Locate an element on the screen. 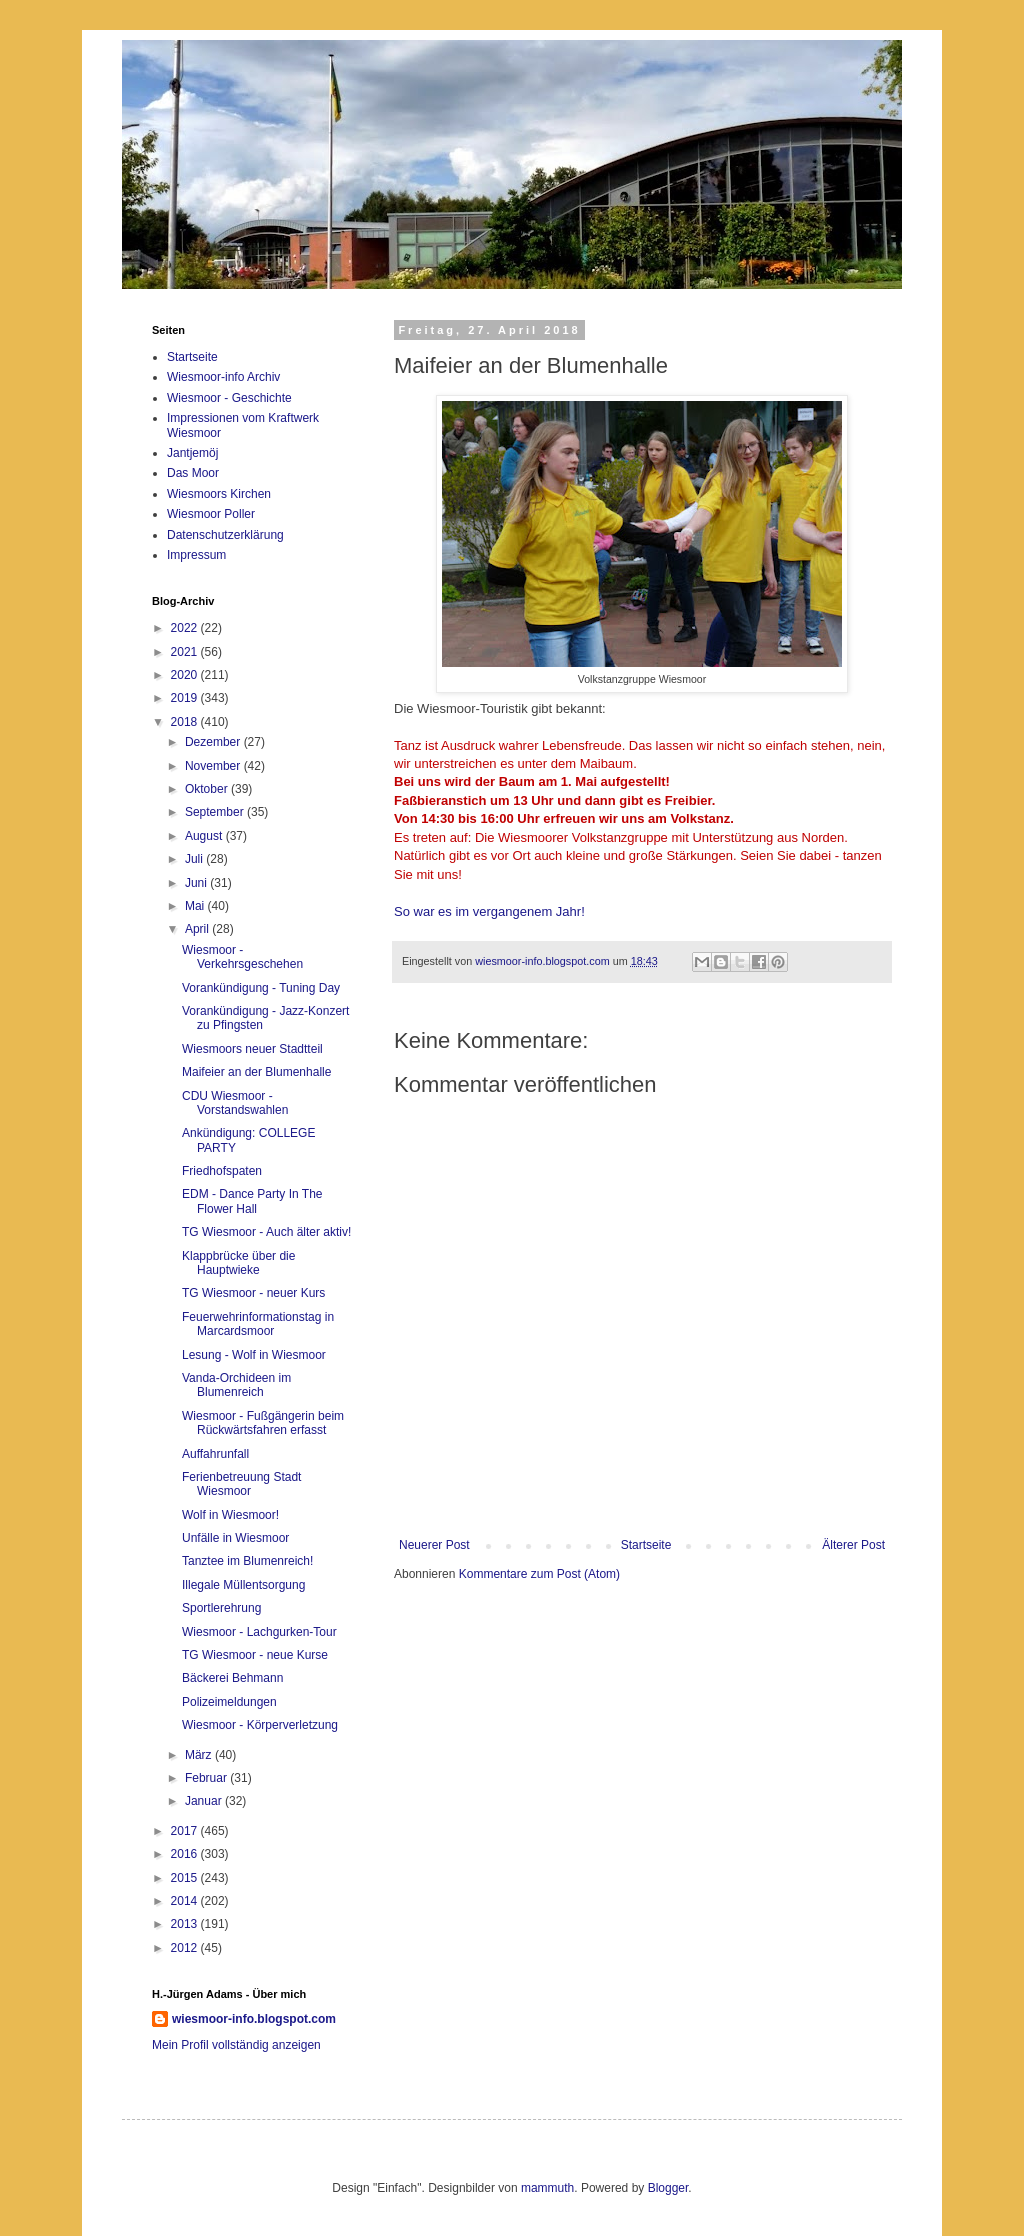 This screenshot has height=2236, width=1024. 2022 is located at coordinates (186, 628).